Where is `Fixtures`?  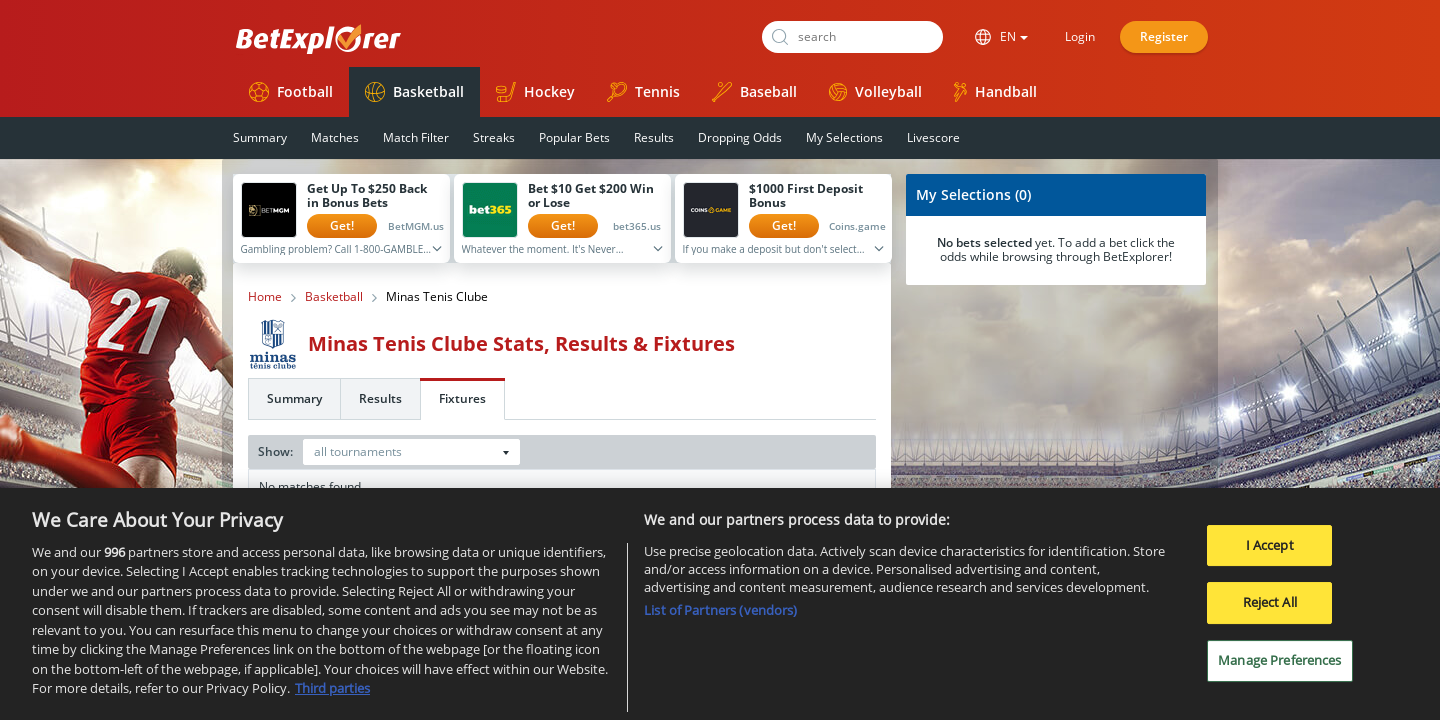
Fixtures is located at coordinates (462, 398).